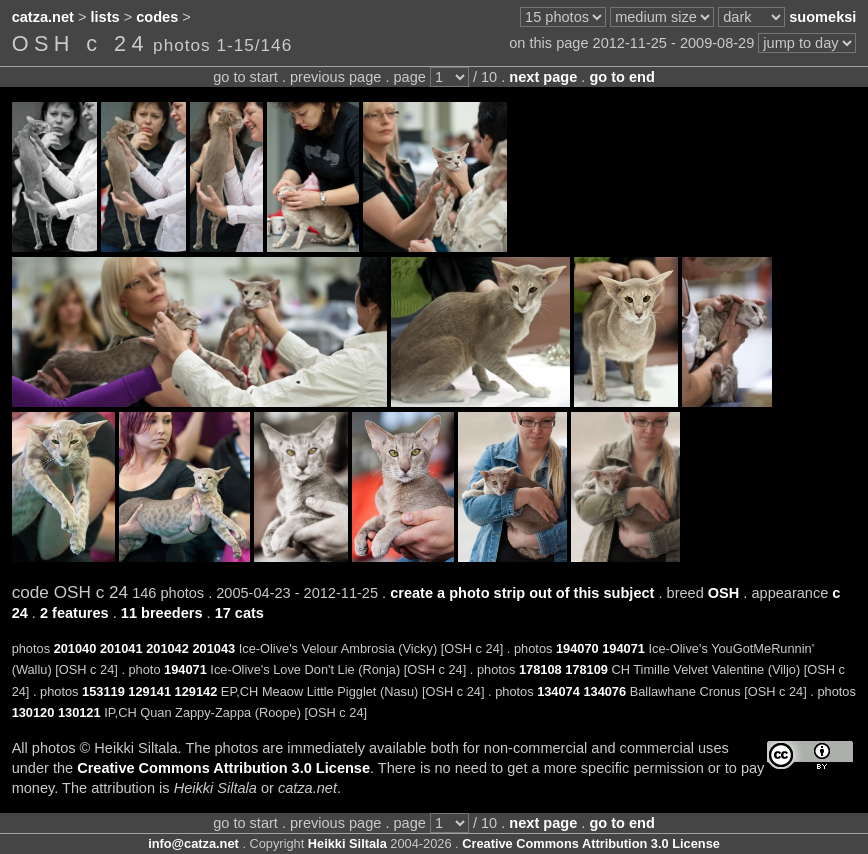 Image resolution: width=868 pixels, height=854 pixels. I want to click on 130120, so click(33, 712).